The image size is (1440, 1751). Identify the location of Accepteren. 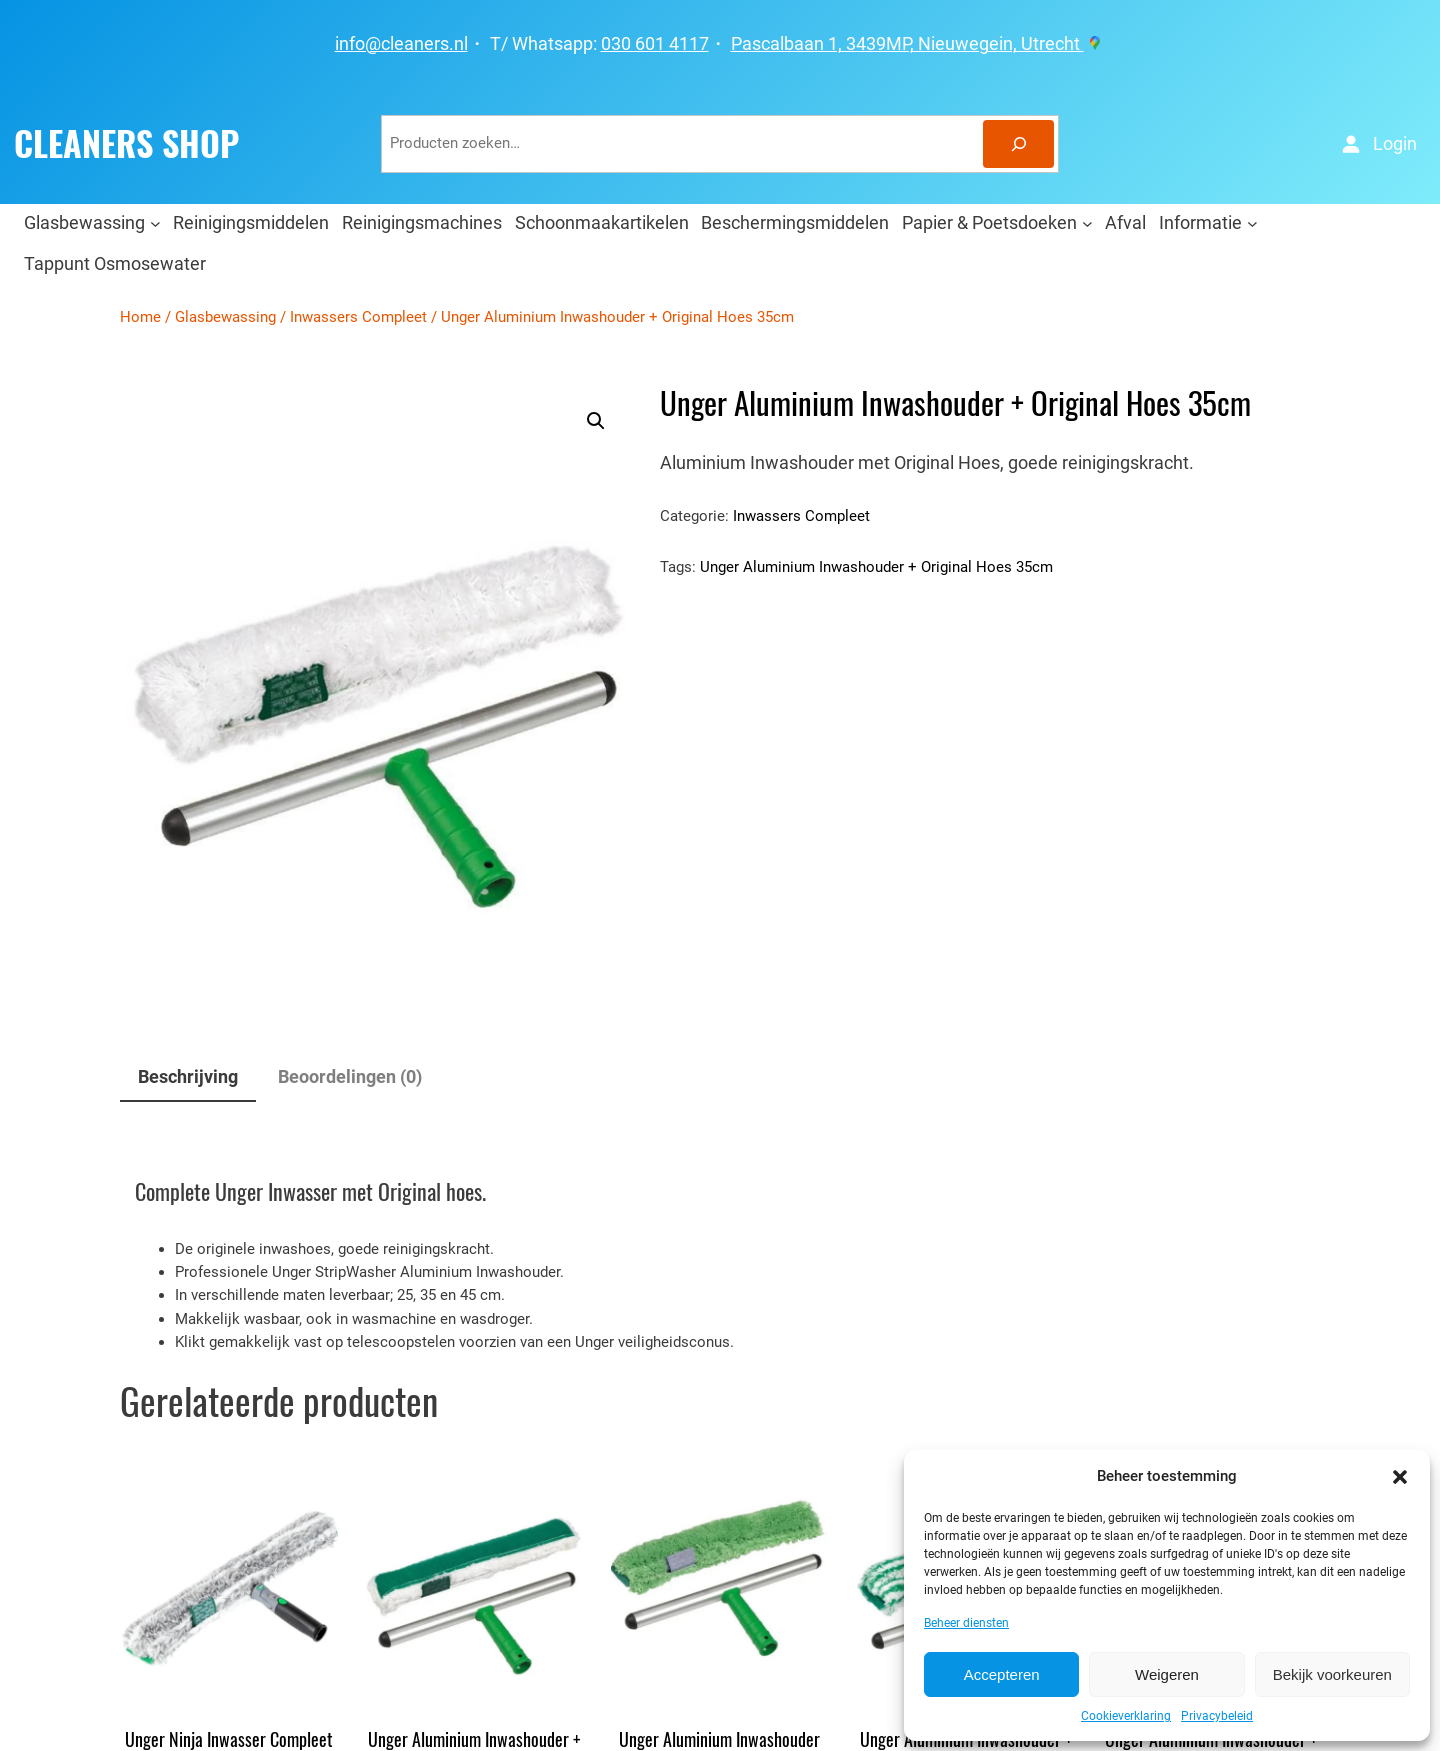
(1002, 1674).